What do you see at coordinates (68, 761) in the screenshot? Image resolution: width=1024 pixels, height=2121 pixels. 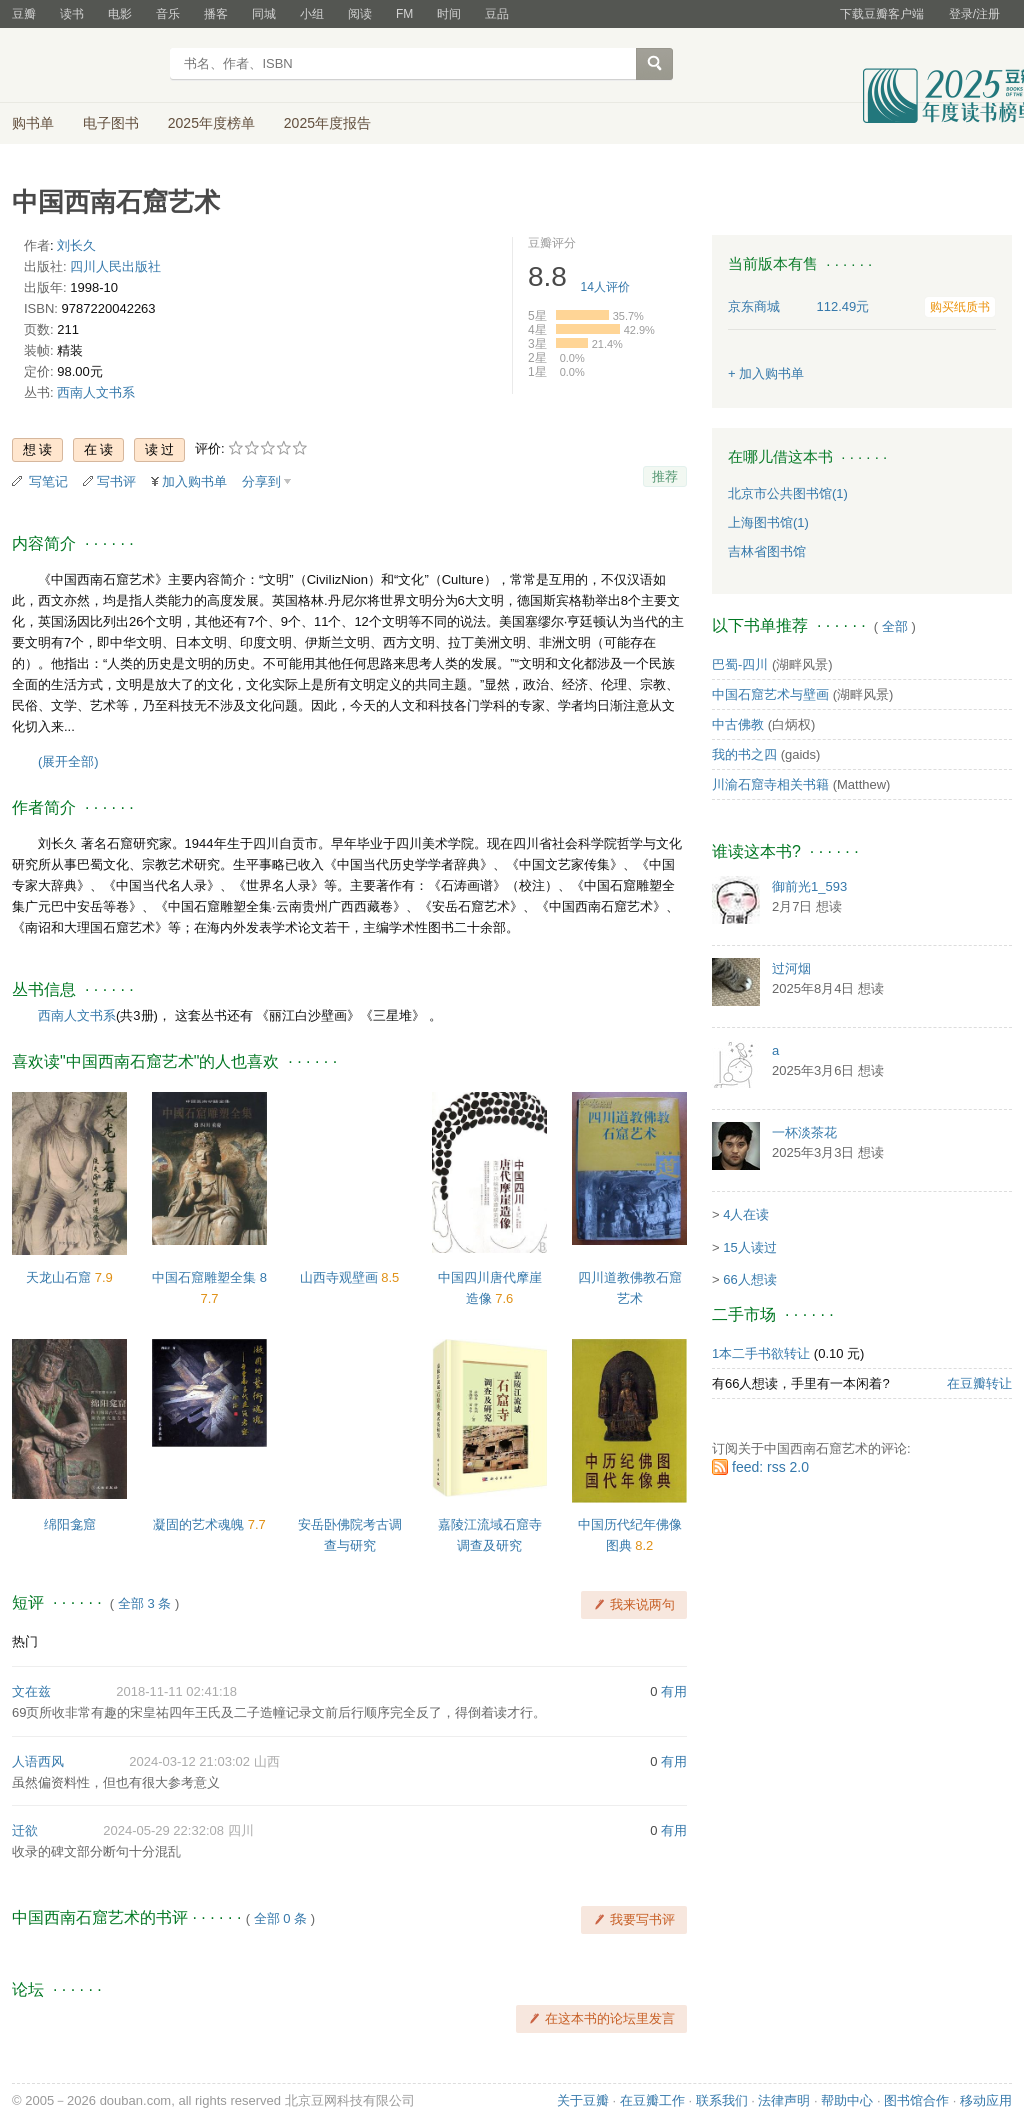 I see `(展开全部)` at bounding box center [68, 761].